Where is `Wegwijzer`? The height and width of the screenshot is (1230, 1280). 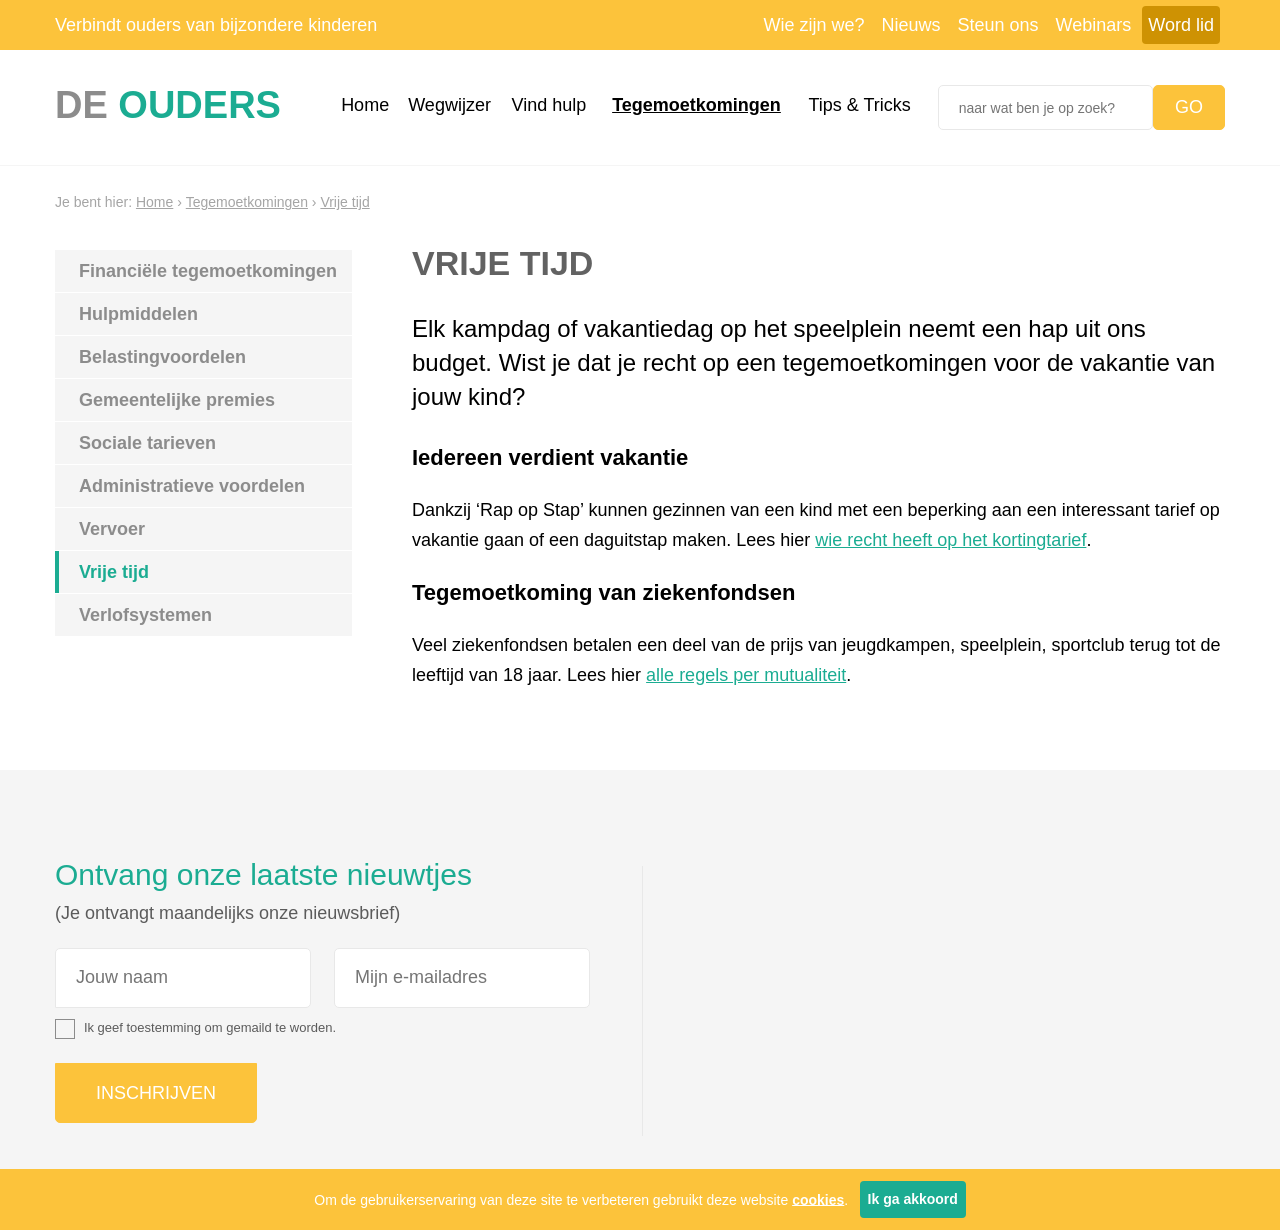
Wegwijzer is located at coordinates (449, 105).